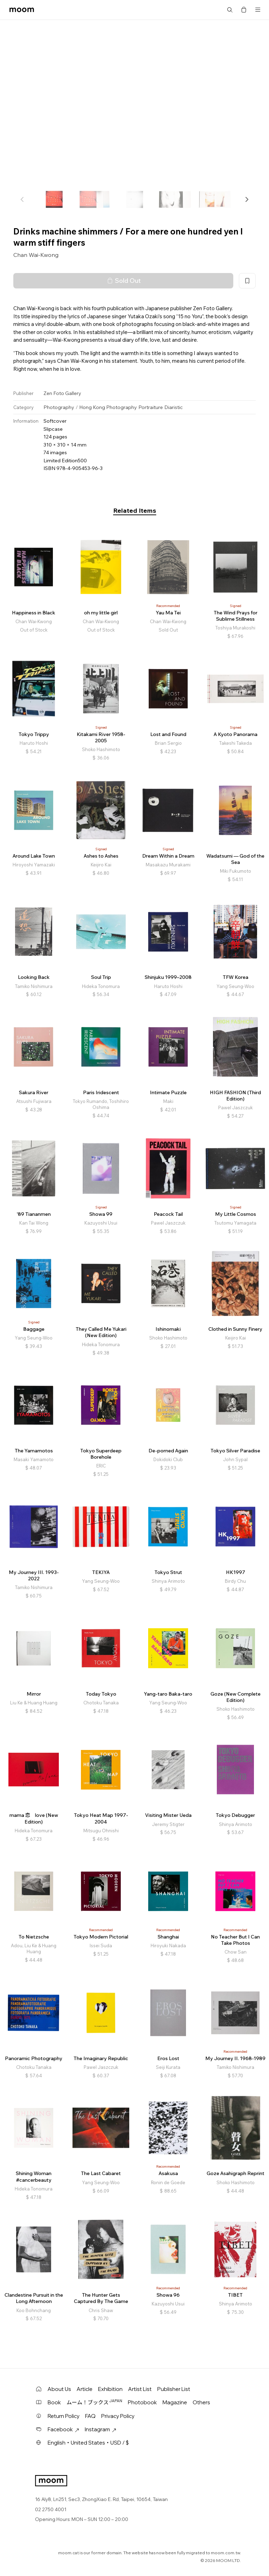 This screenshot has width=269, height=2576. Describe the element at coordinates (90, 2416) in the screenshot. I see `FAQ` at that location.